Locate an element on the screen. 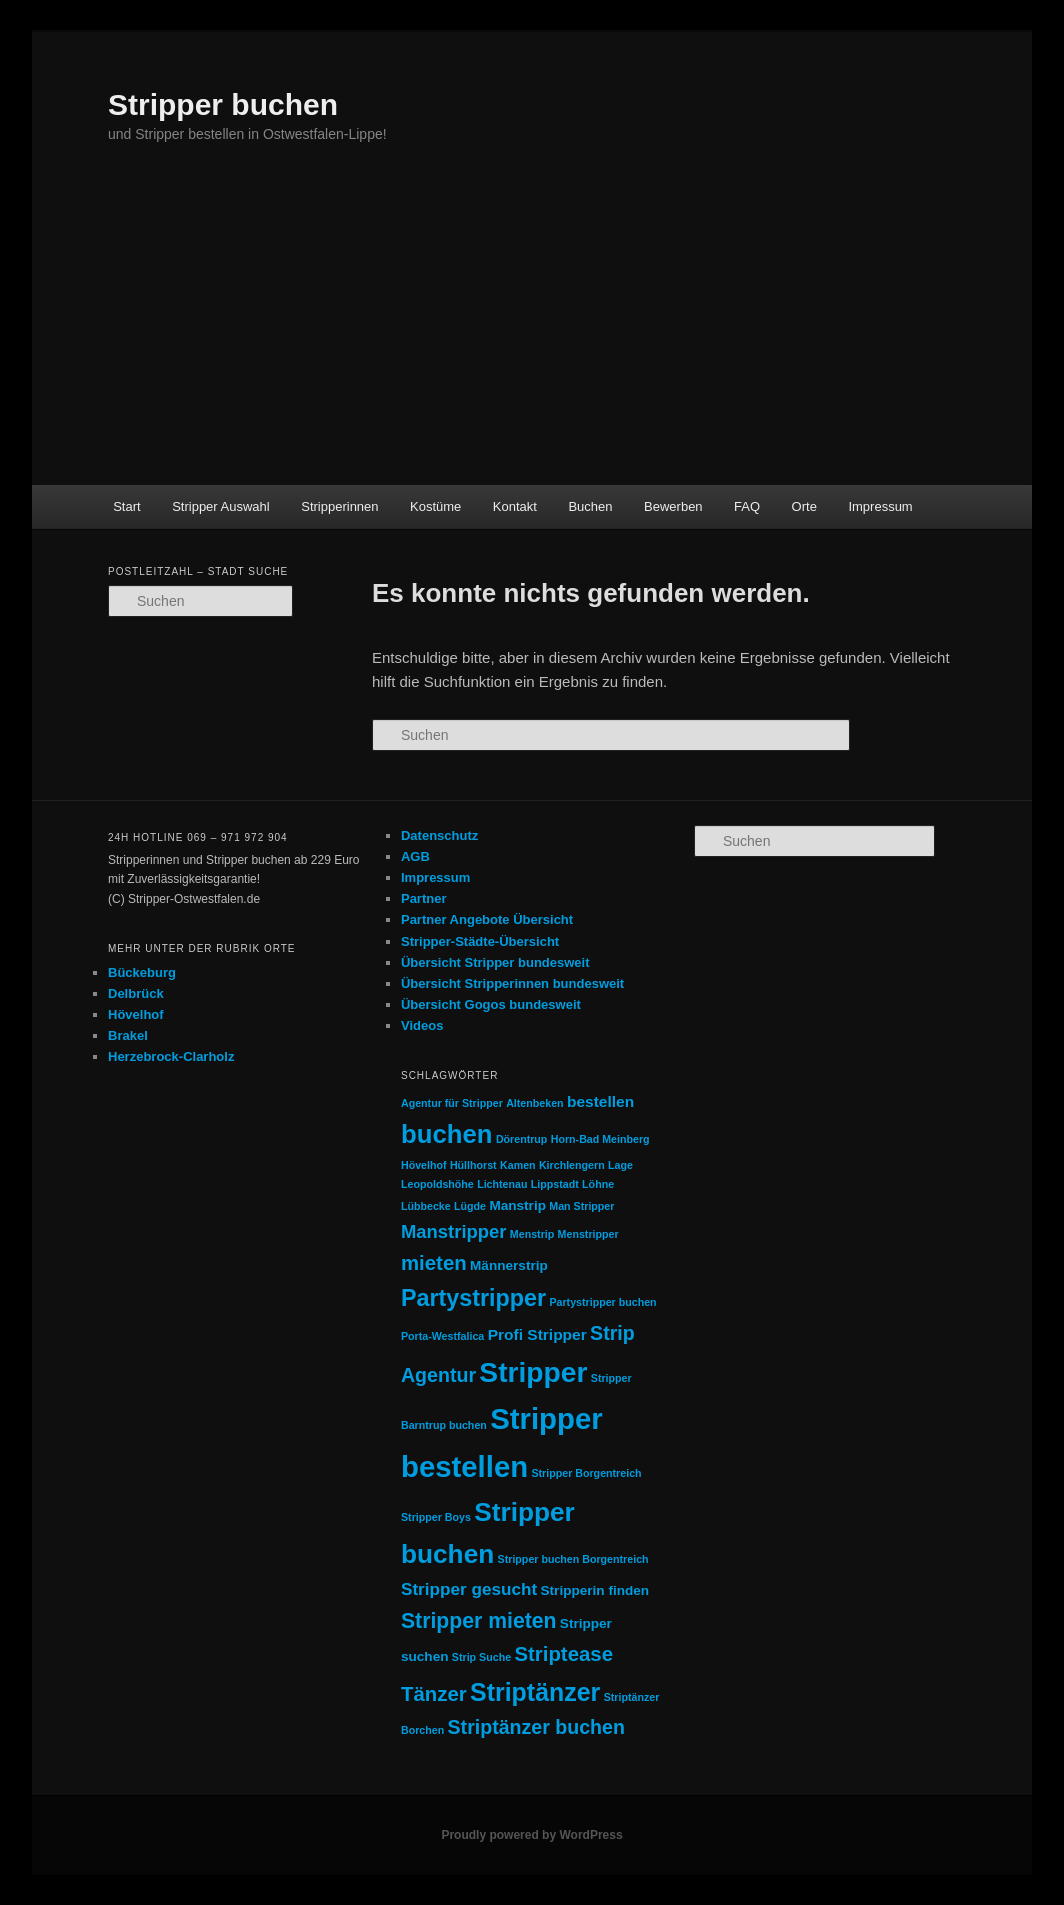 The image size is (1064, 1905). Porta-Westfalica [Porta-Westfalica (1 Eintrag)] is located at coordinates (442, 1336).